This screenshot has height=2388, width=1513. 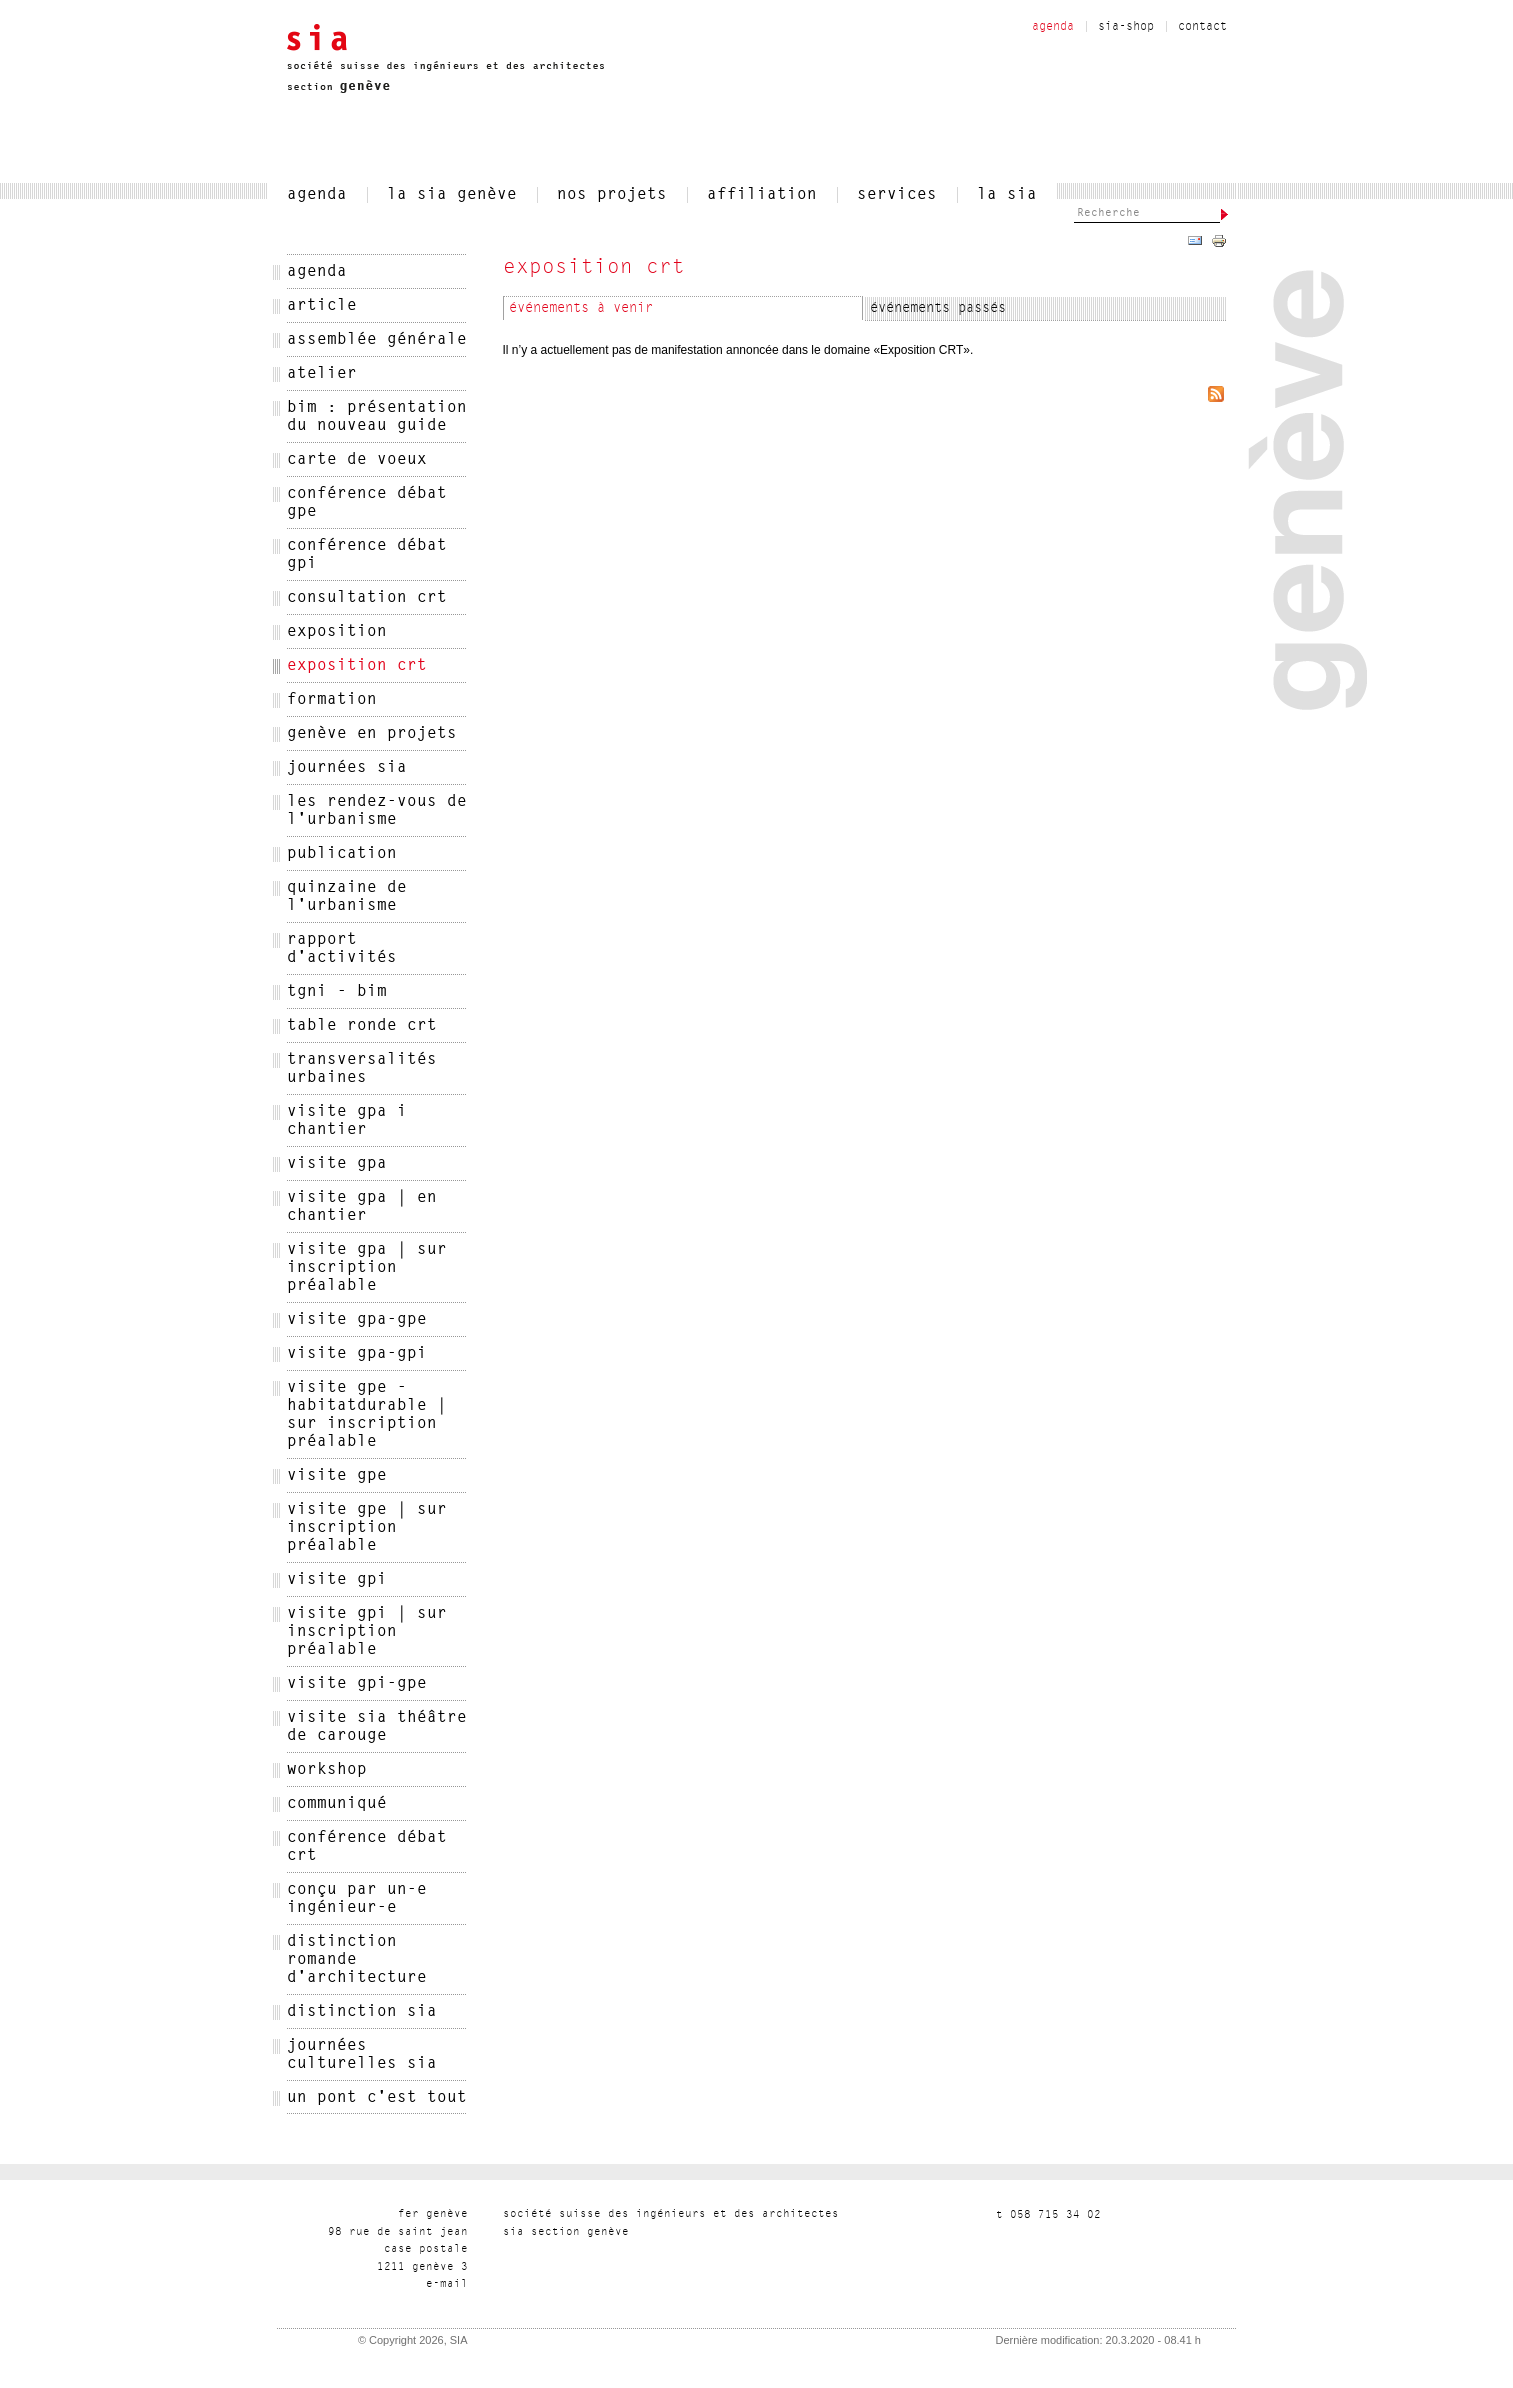 I want to click on événements à venir, so click(x=581, y=309).